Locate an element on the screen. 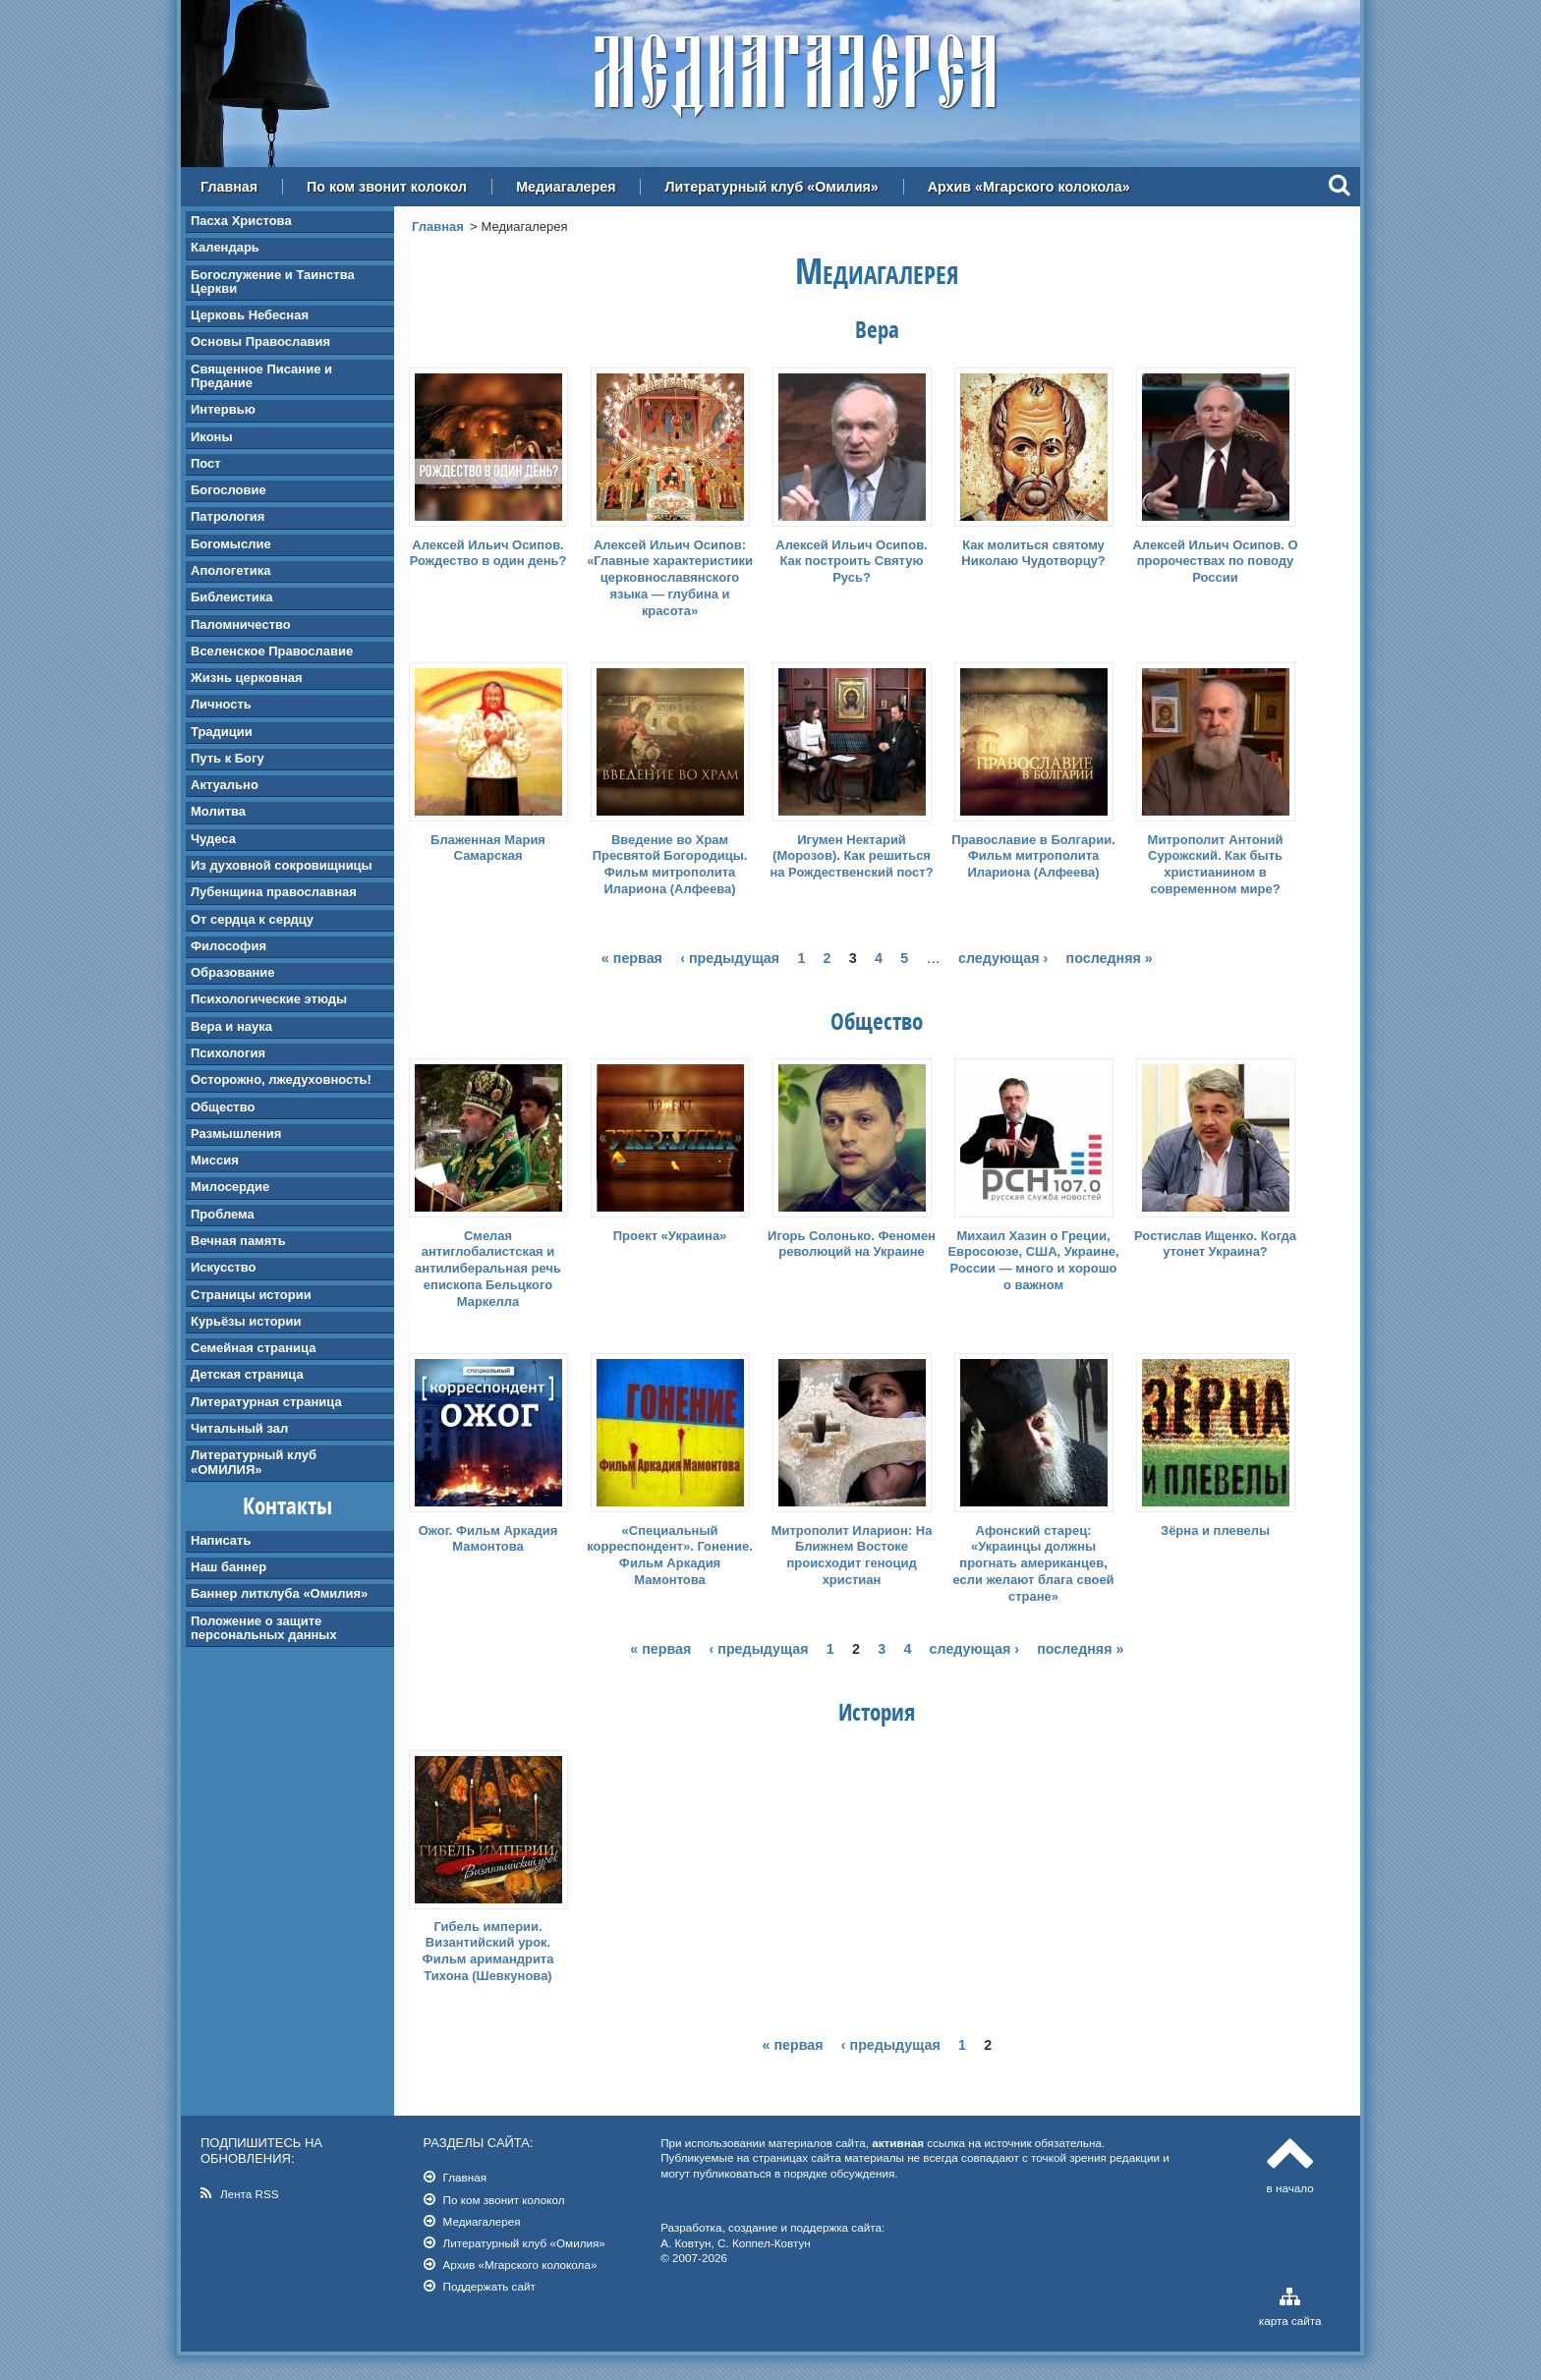  Игумен Нектарий (Морозов). Как решиться на Рождественский пост? is located at coordinates (851, 856).